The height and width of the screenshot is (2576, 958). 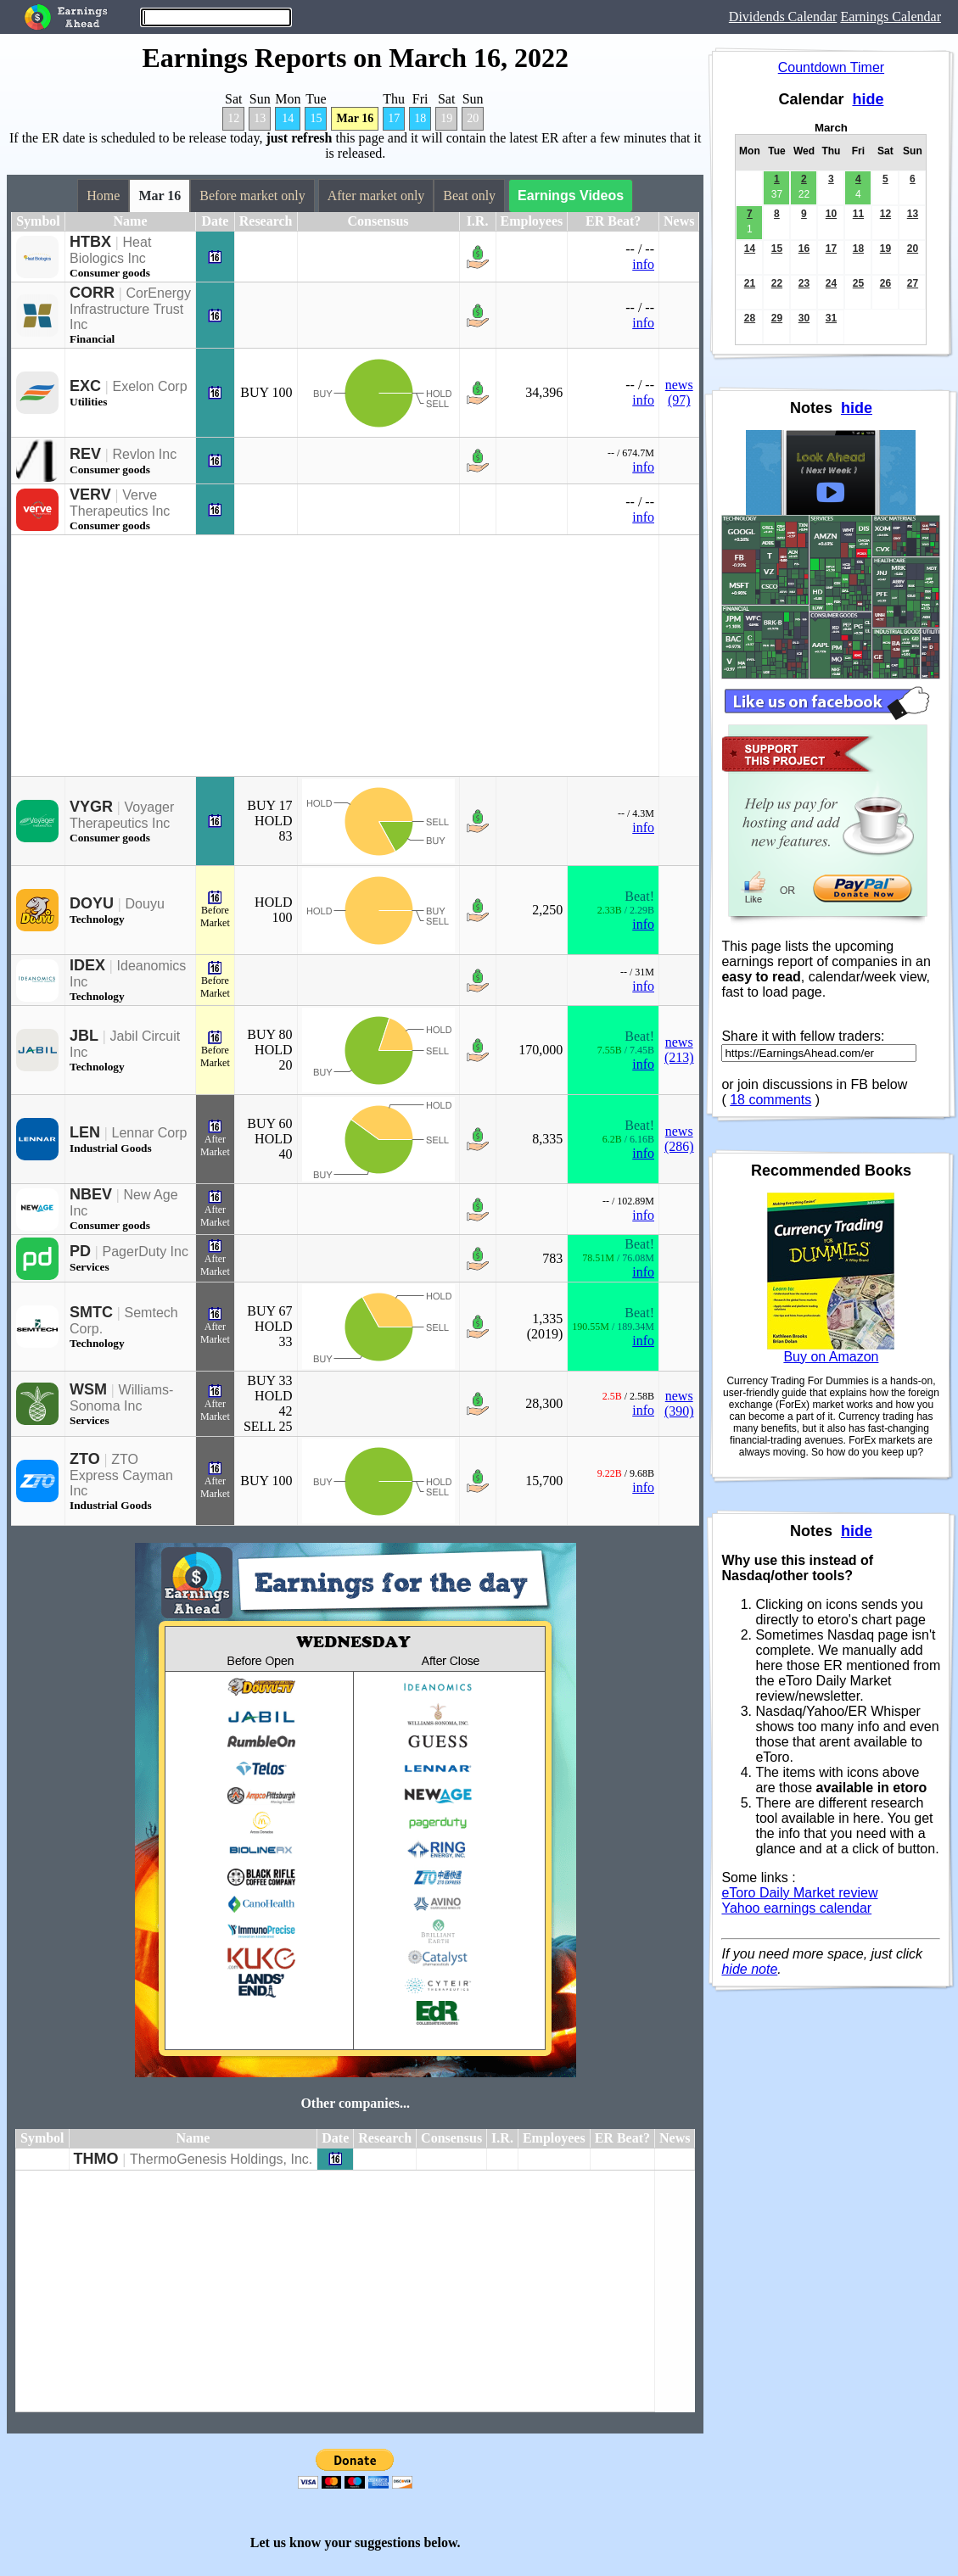 What do you see at coordinates (858, 283) in the screenshot?
I see `25` at bounding box center [858, 283].